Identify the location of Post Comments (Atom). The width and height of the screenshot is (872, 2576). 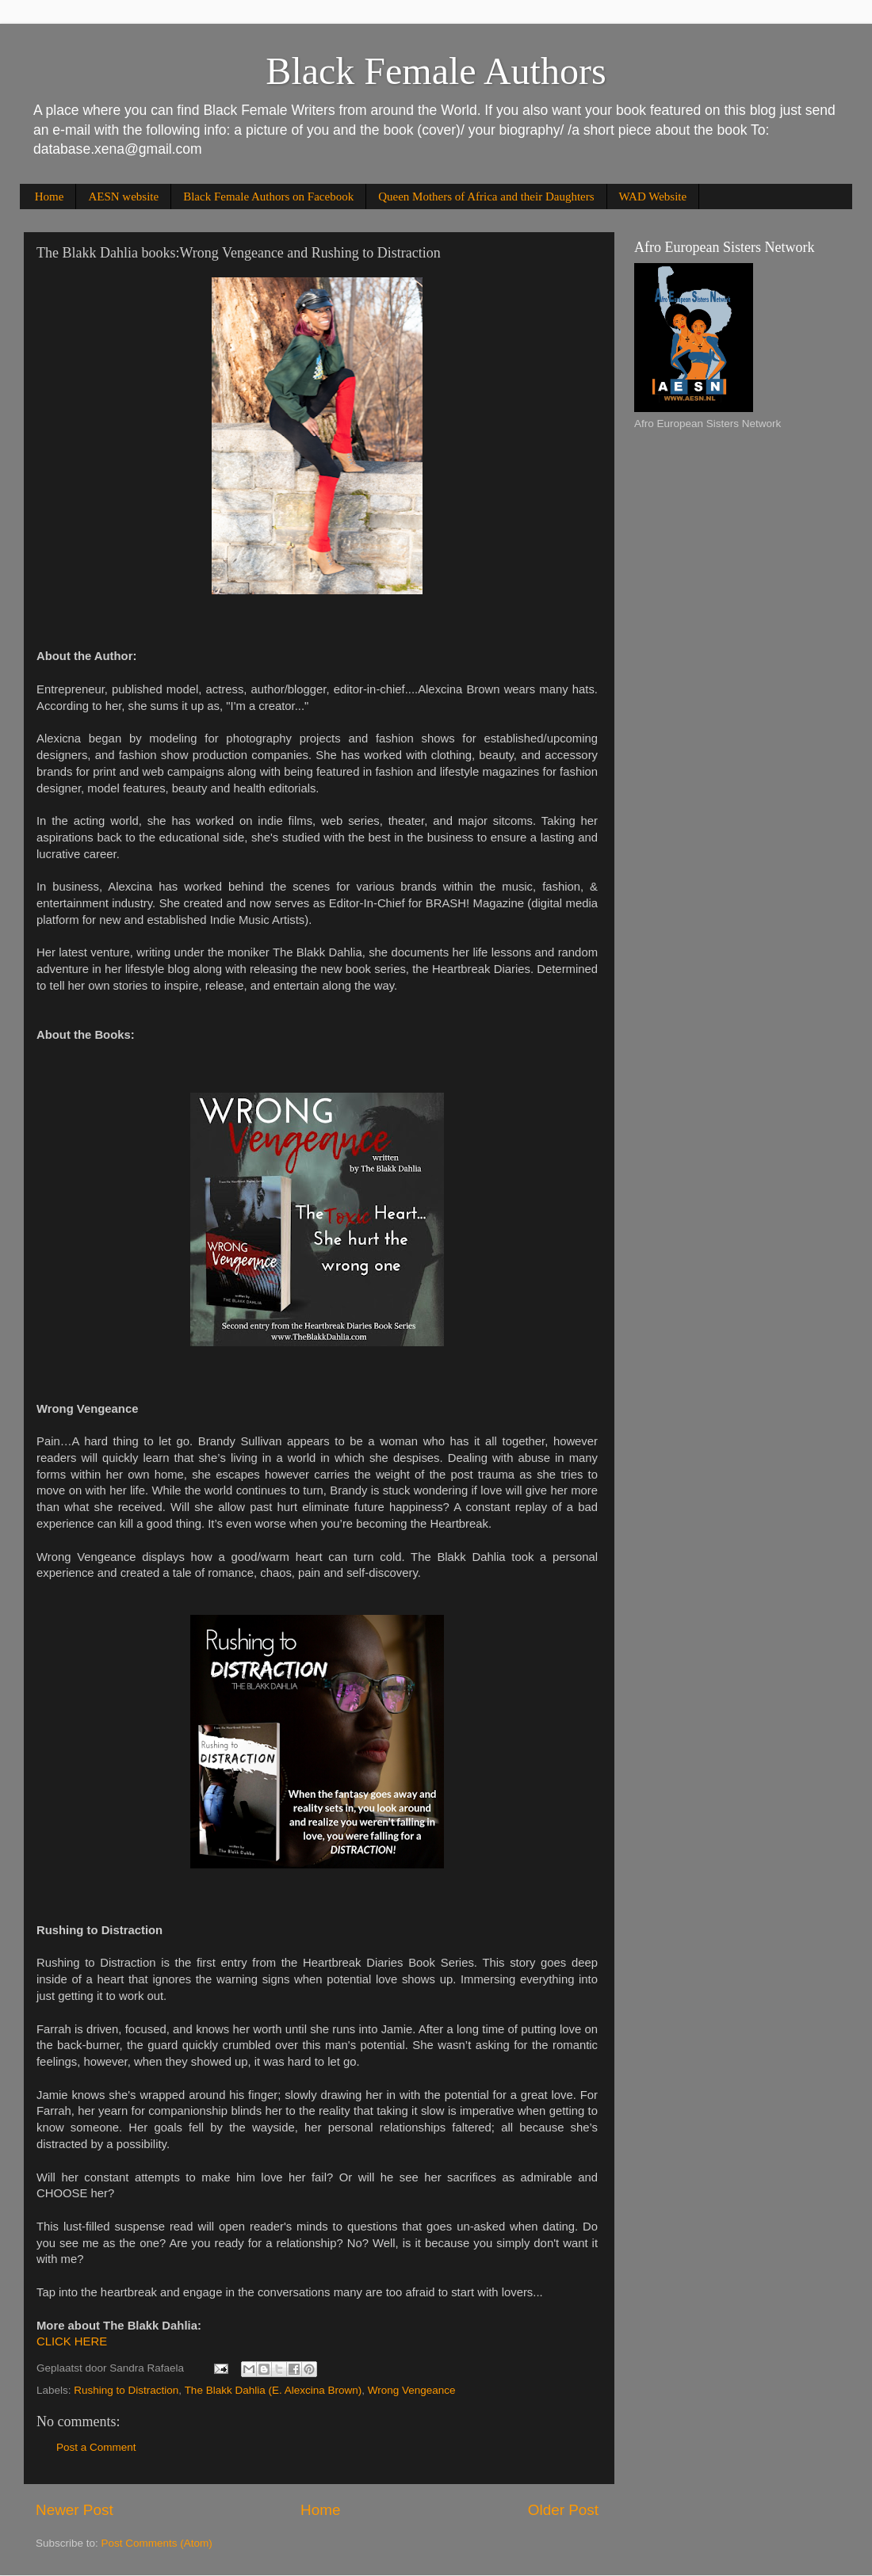
(156, 2543).